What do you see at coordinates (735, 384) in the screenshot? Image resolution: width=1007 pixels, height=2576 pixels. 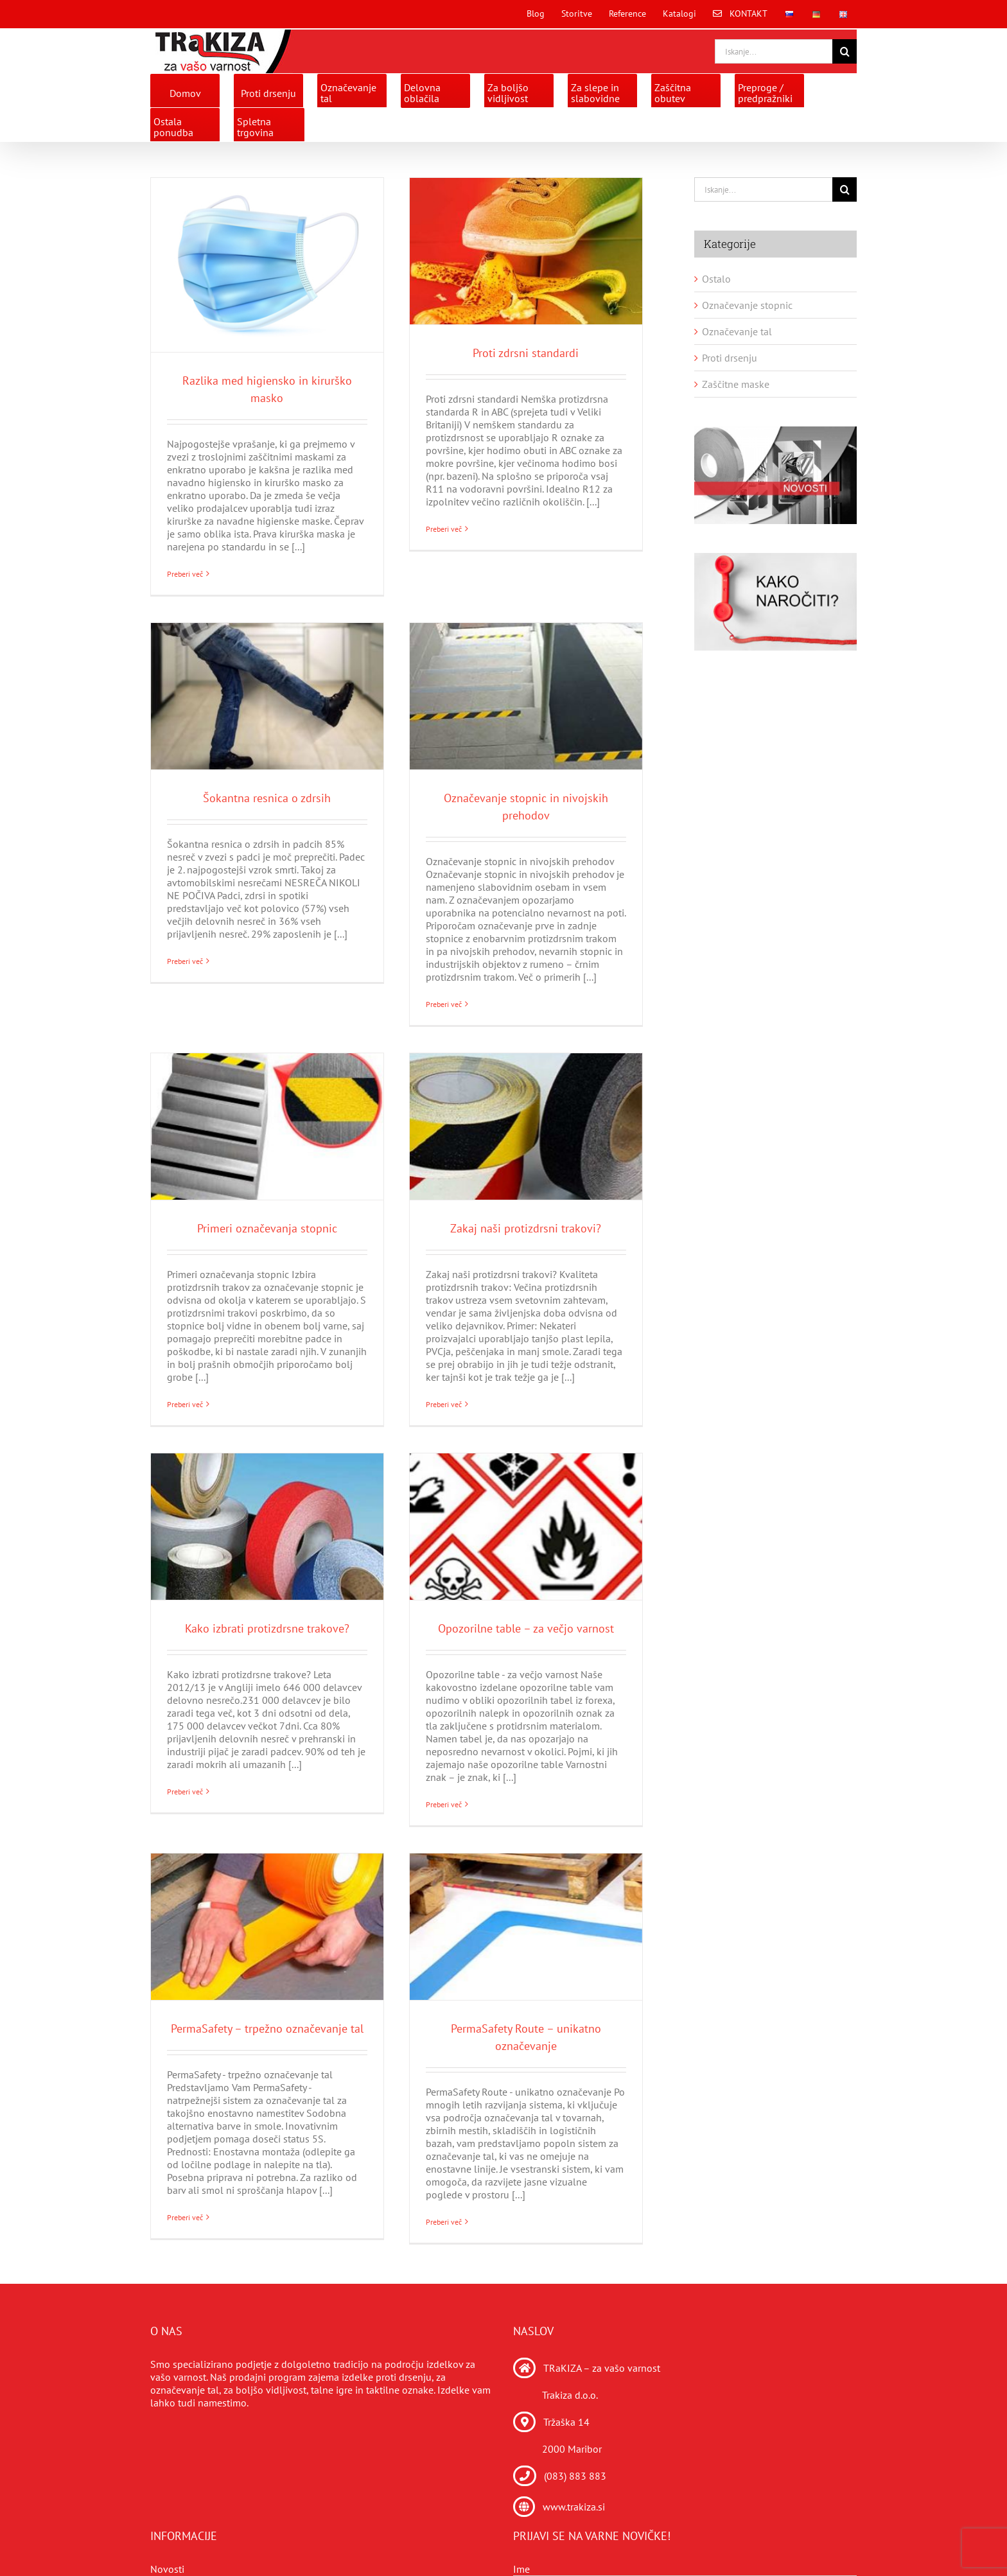 I see `Zaščitne maske` at bounding box center [735, 384].